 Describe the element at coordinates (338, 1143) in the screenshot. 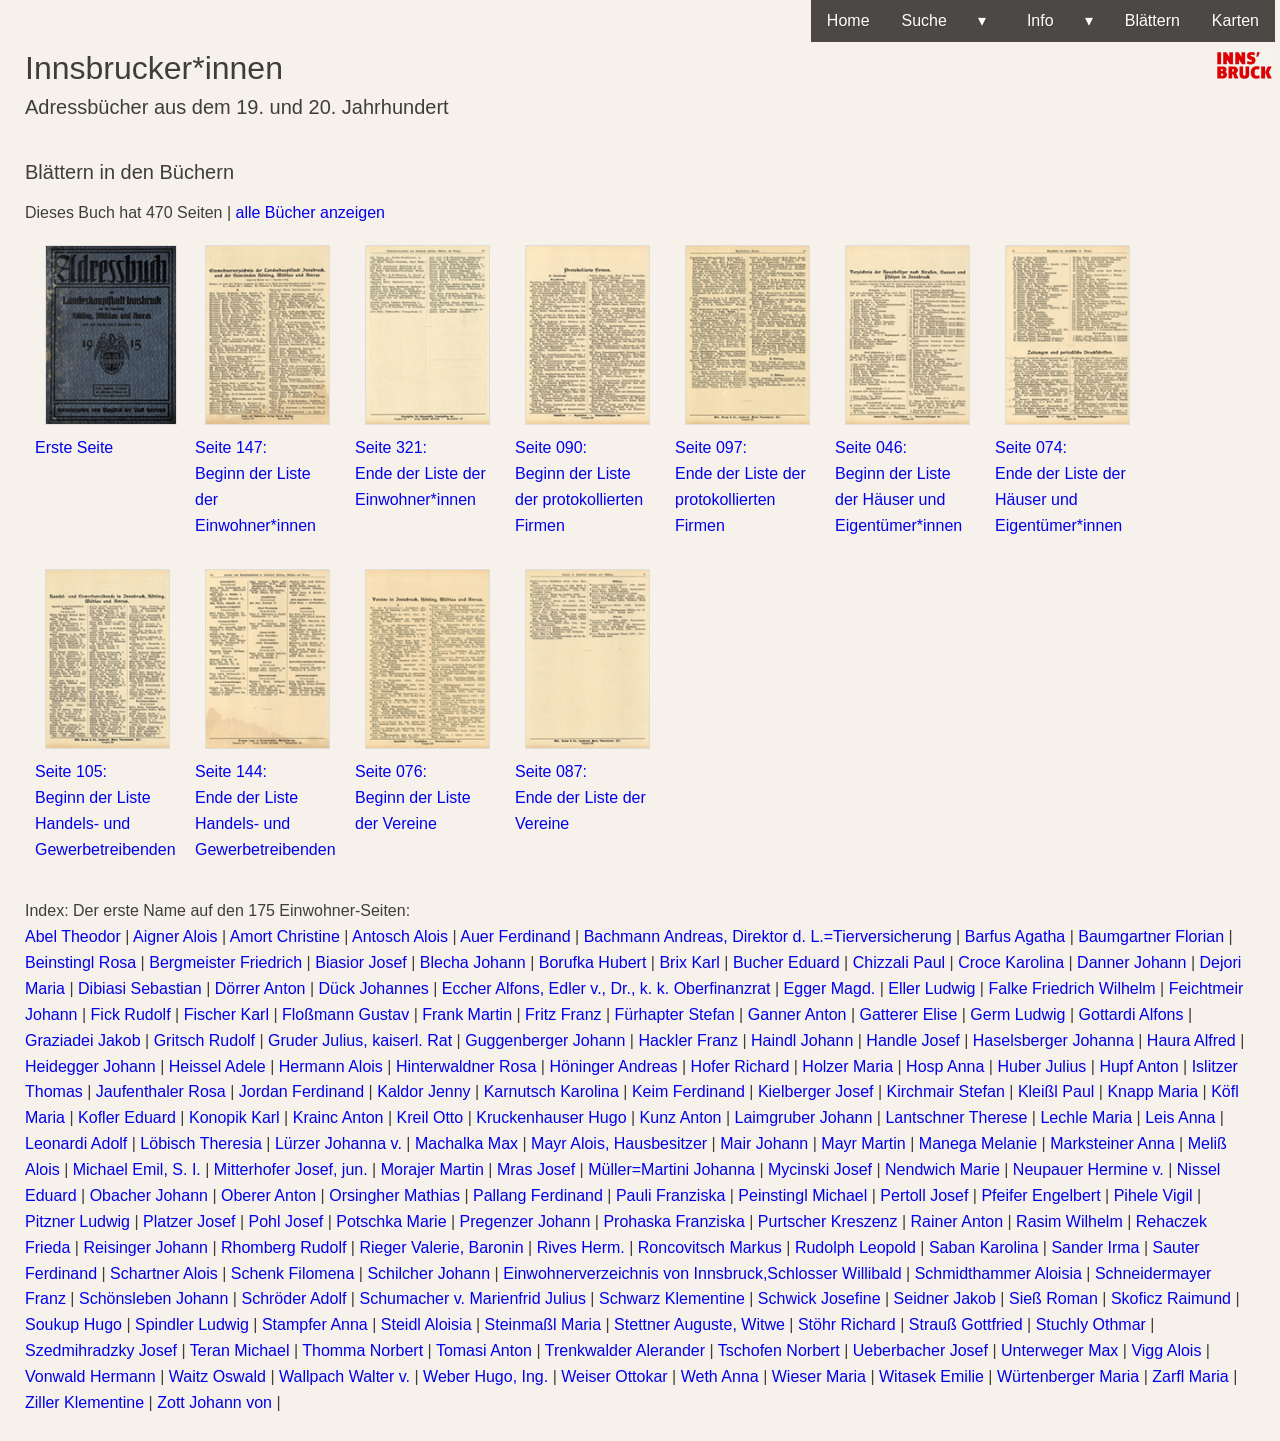

I see `Lürzer Johanna v.` at that location.